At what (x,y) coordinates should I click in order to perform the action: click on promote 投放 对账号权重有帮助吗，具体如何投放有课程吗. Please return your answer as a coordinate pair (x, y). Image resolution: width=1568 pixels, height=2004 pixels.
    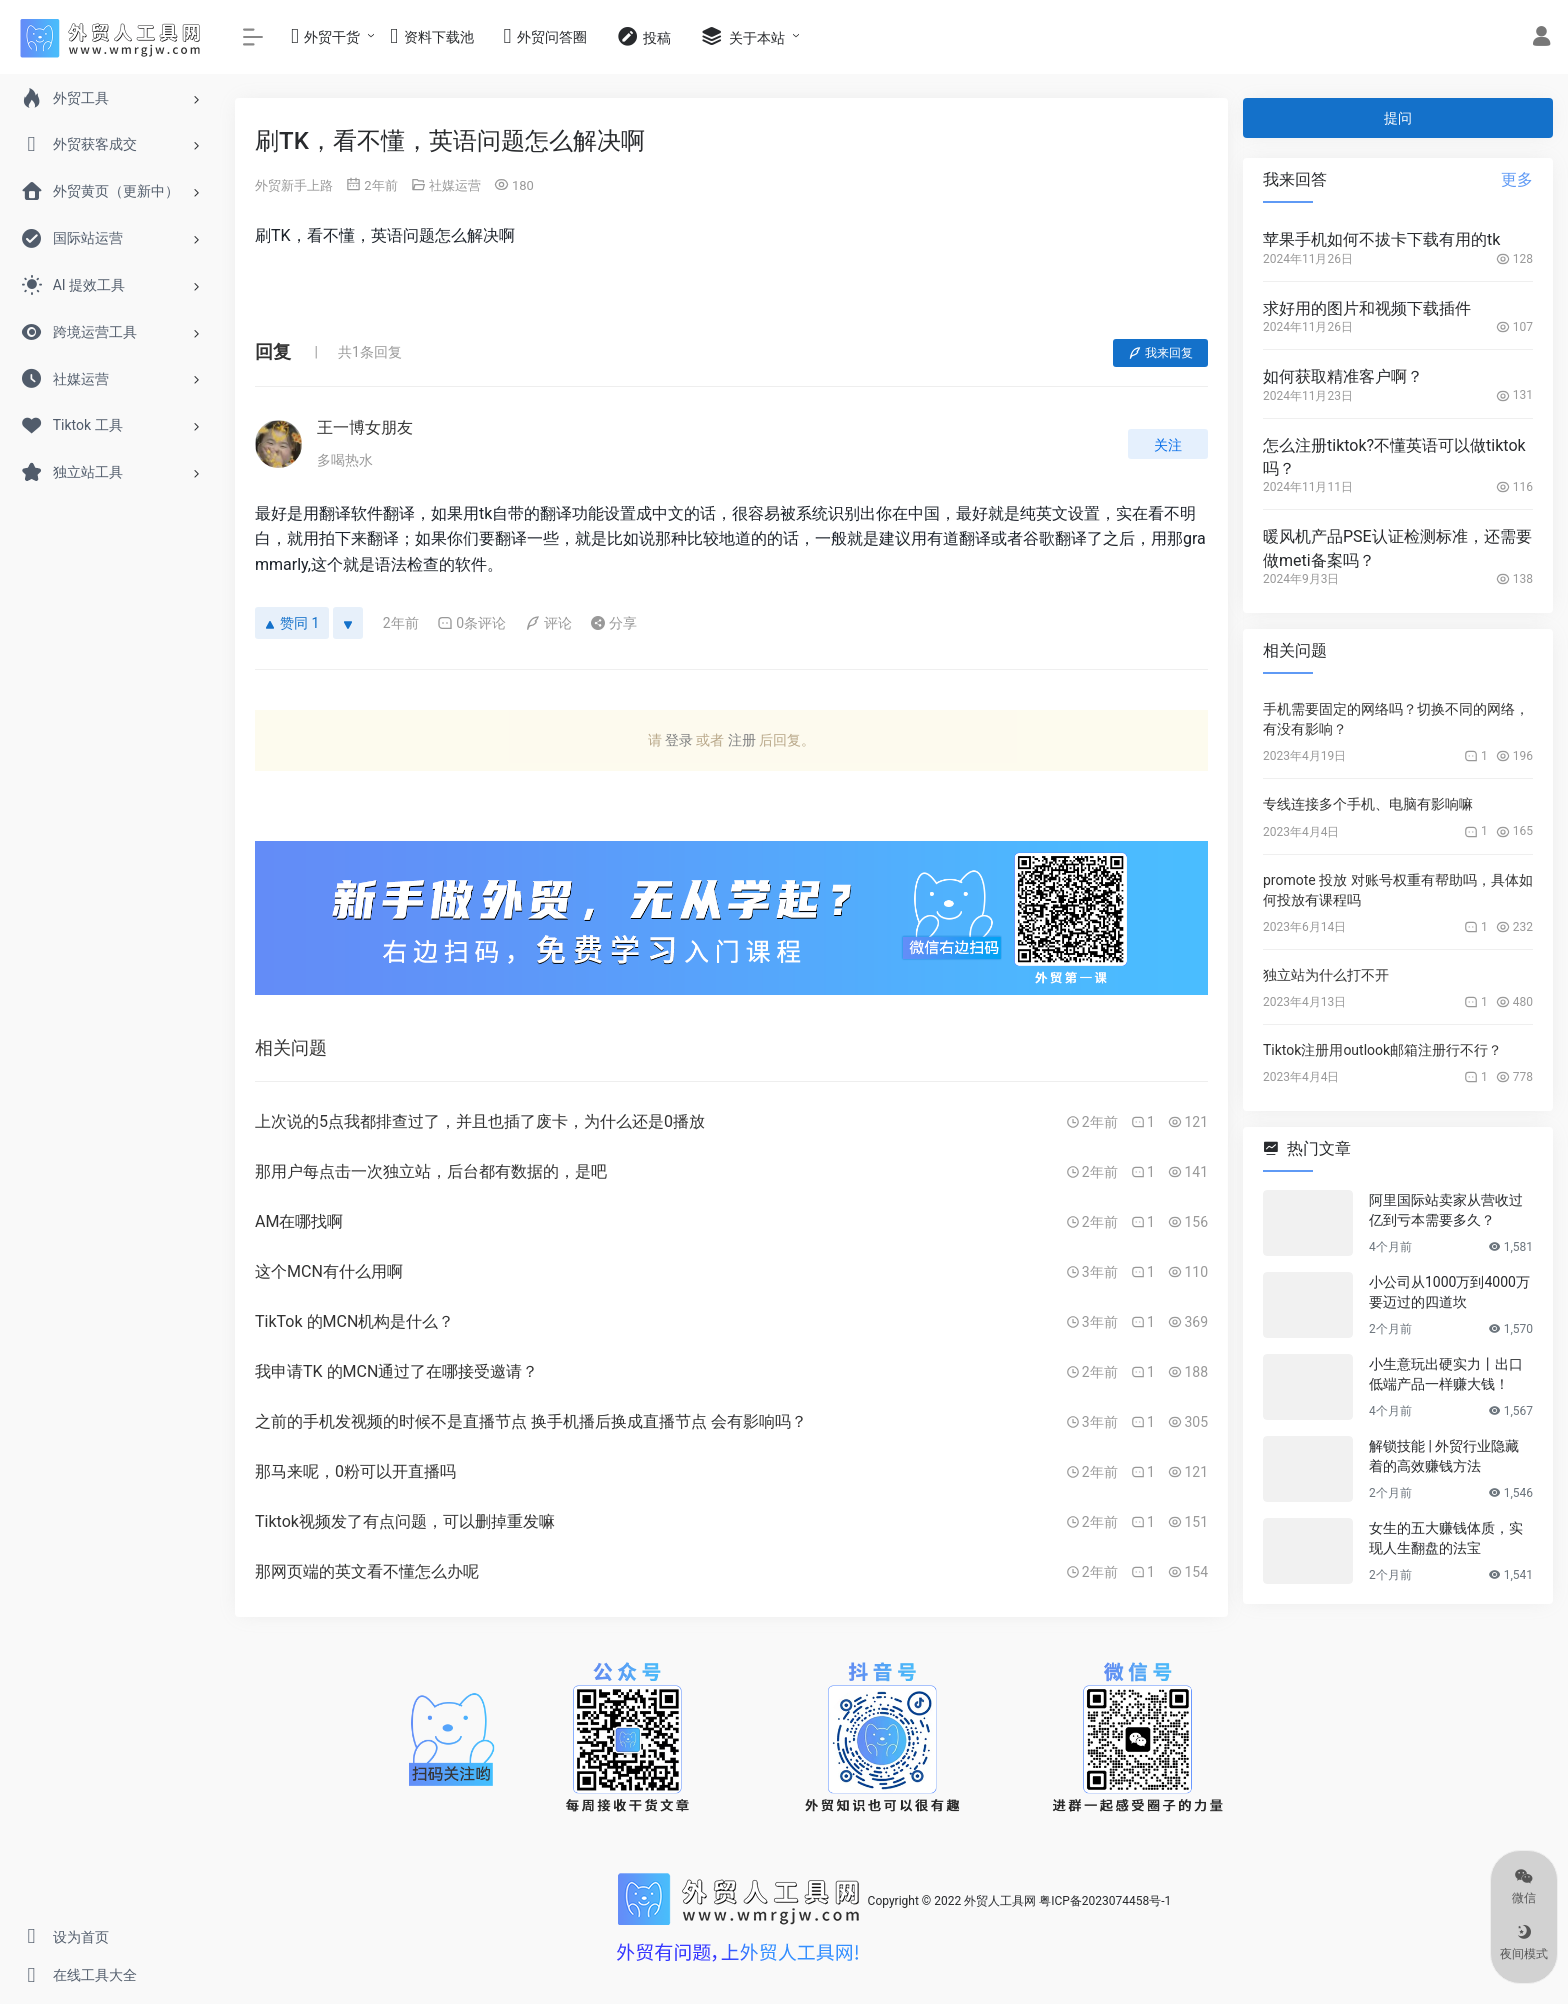
    Looking at the image, I should click on (1398, 890).